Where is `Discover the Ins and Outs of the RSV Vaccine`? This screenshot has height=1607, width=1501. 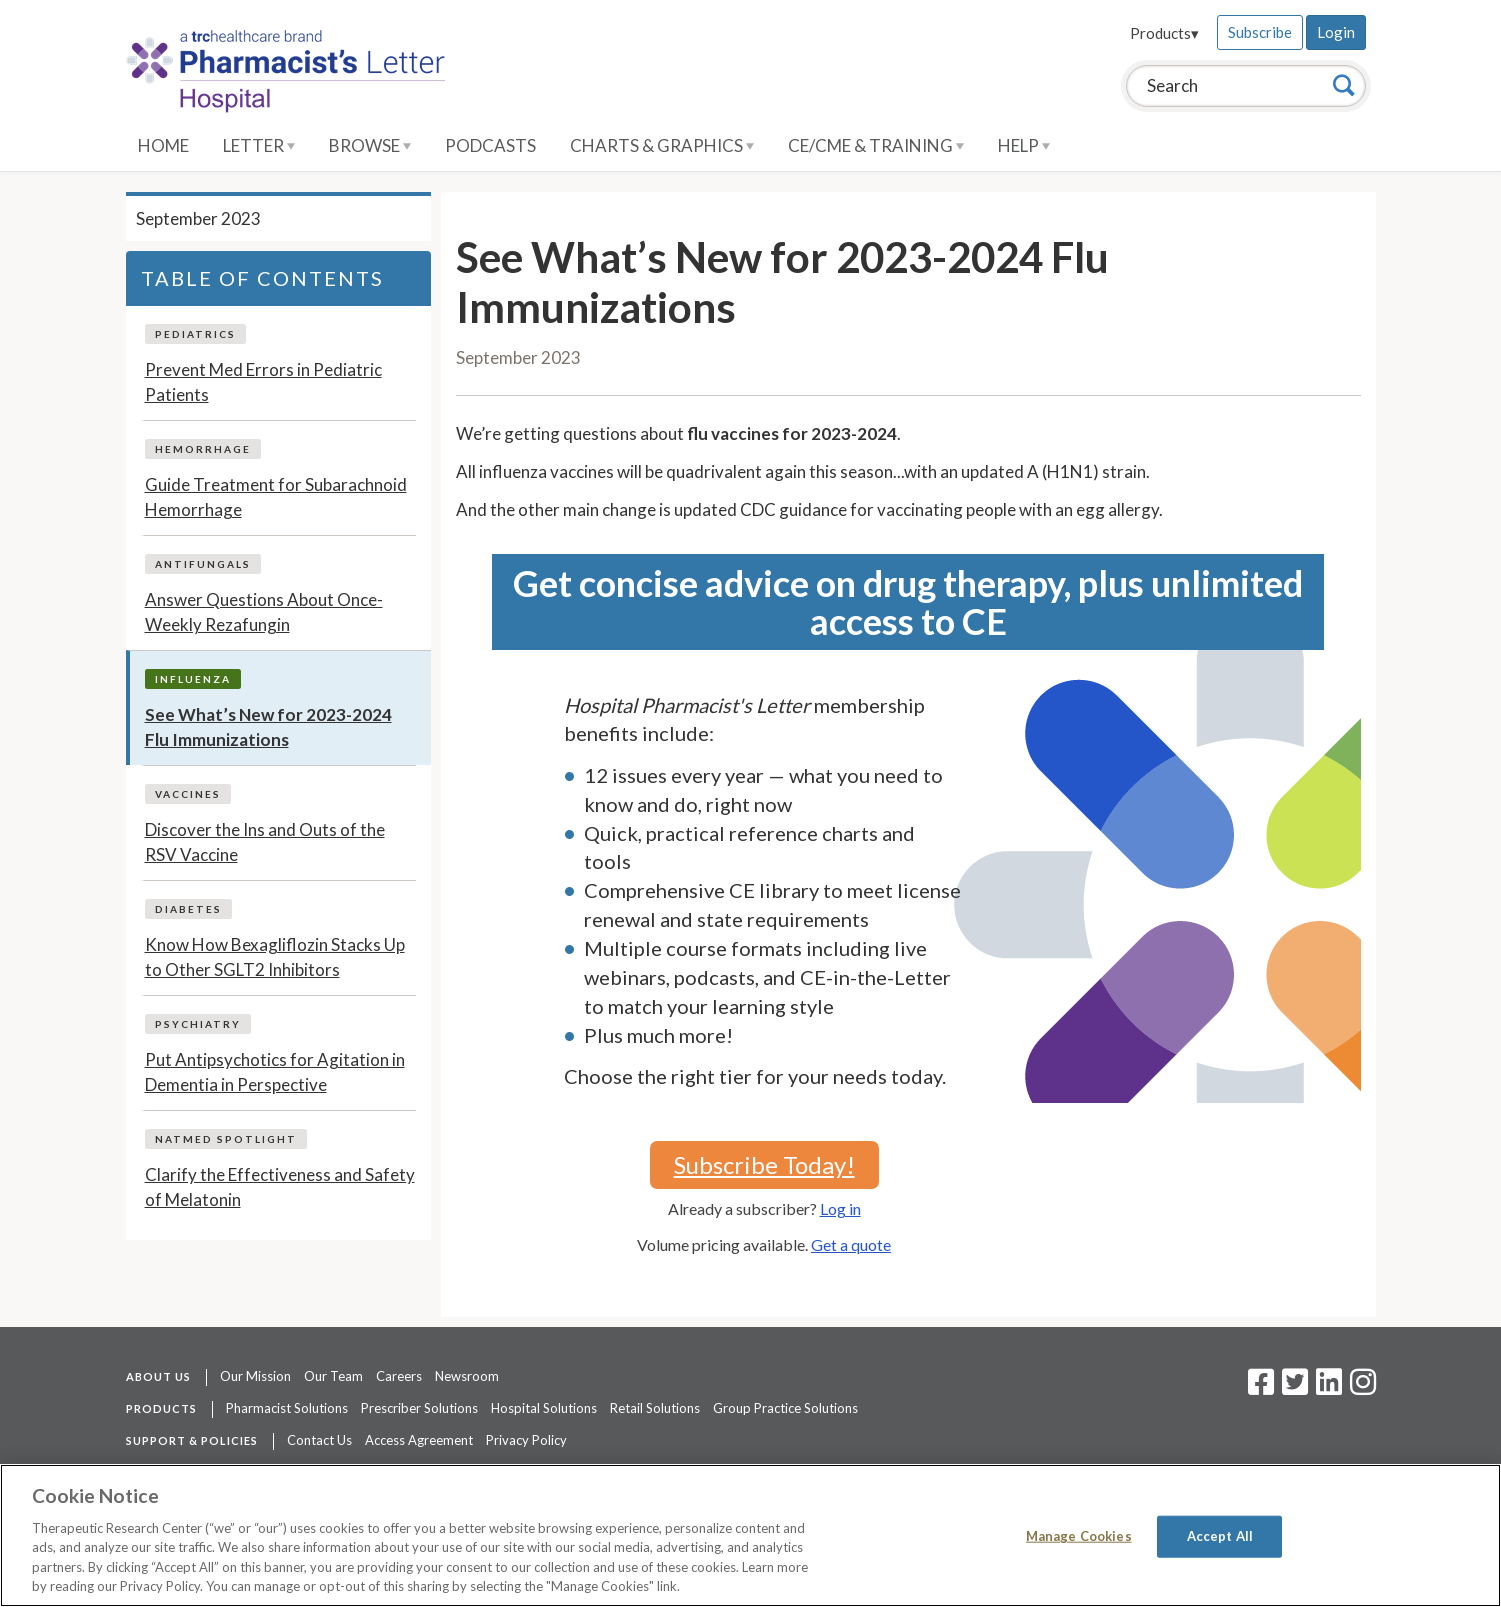
Discover the Ins and Outs of the RSV Vaccine is located at coordinates (265, 842).